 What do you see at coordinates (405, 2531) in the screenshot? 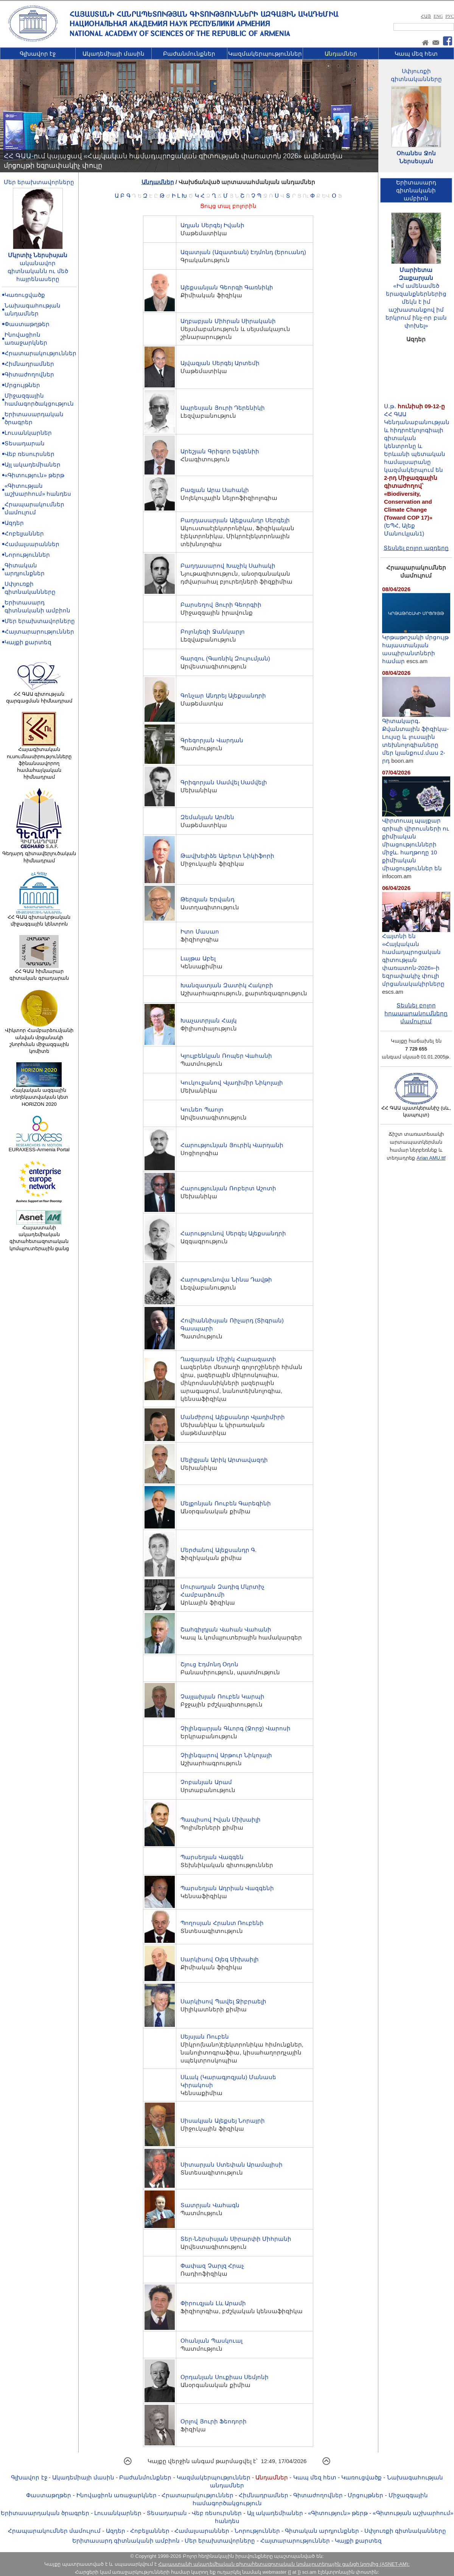
I see `Սփյուռքի գիտնականները` at bounding box center [405, 2531].